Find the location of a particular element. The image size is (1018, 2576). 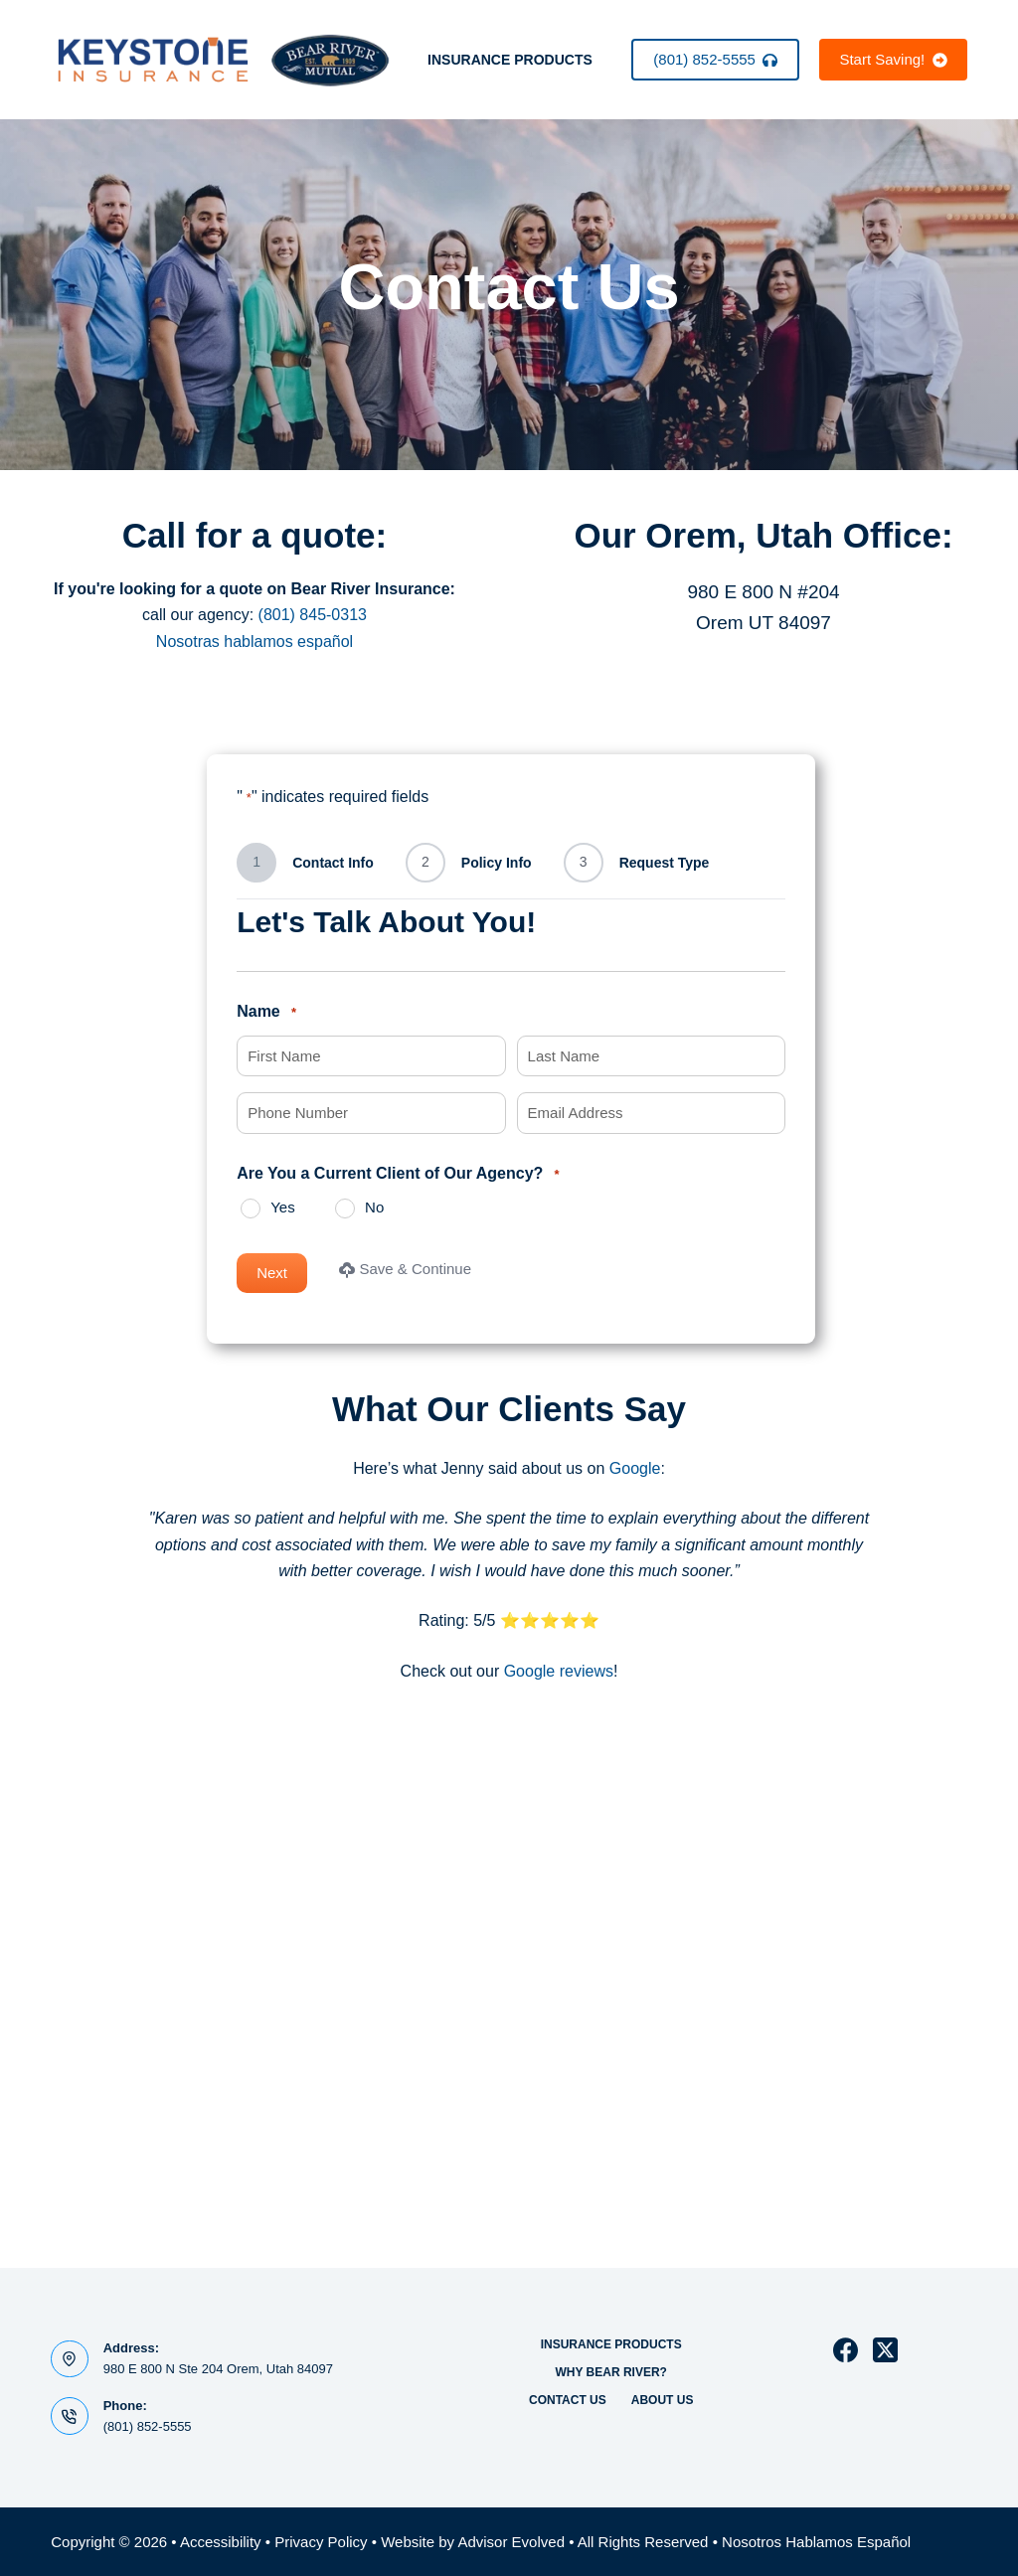

Nosotras hablamos español is located at coordinates (254, 641).